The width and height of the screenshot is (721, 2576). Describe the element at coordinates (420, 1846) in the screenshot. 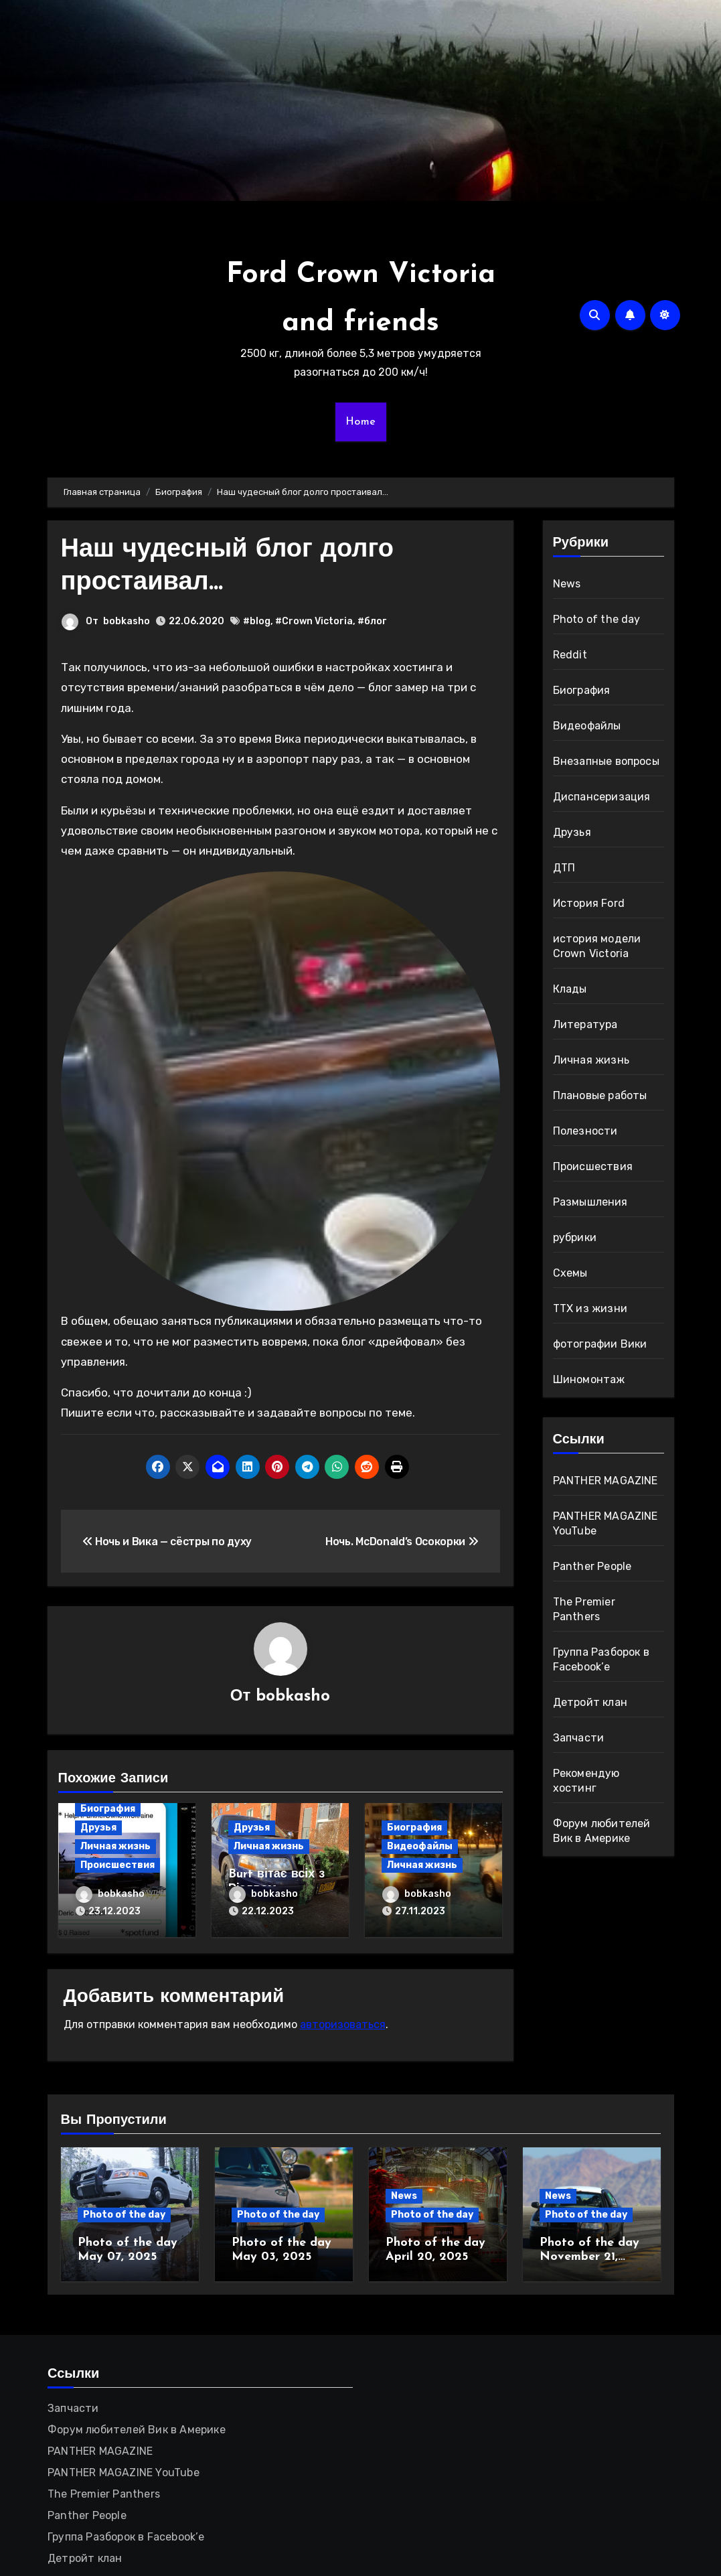

I see `Видеофайлы` at that location.